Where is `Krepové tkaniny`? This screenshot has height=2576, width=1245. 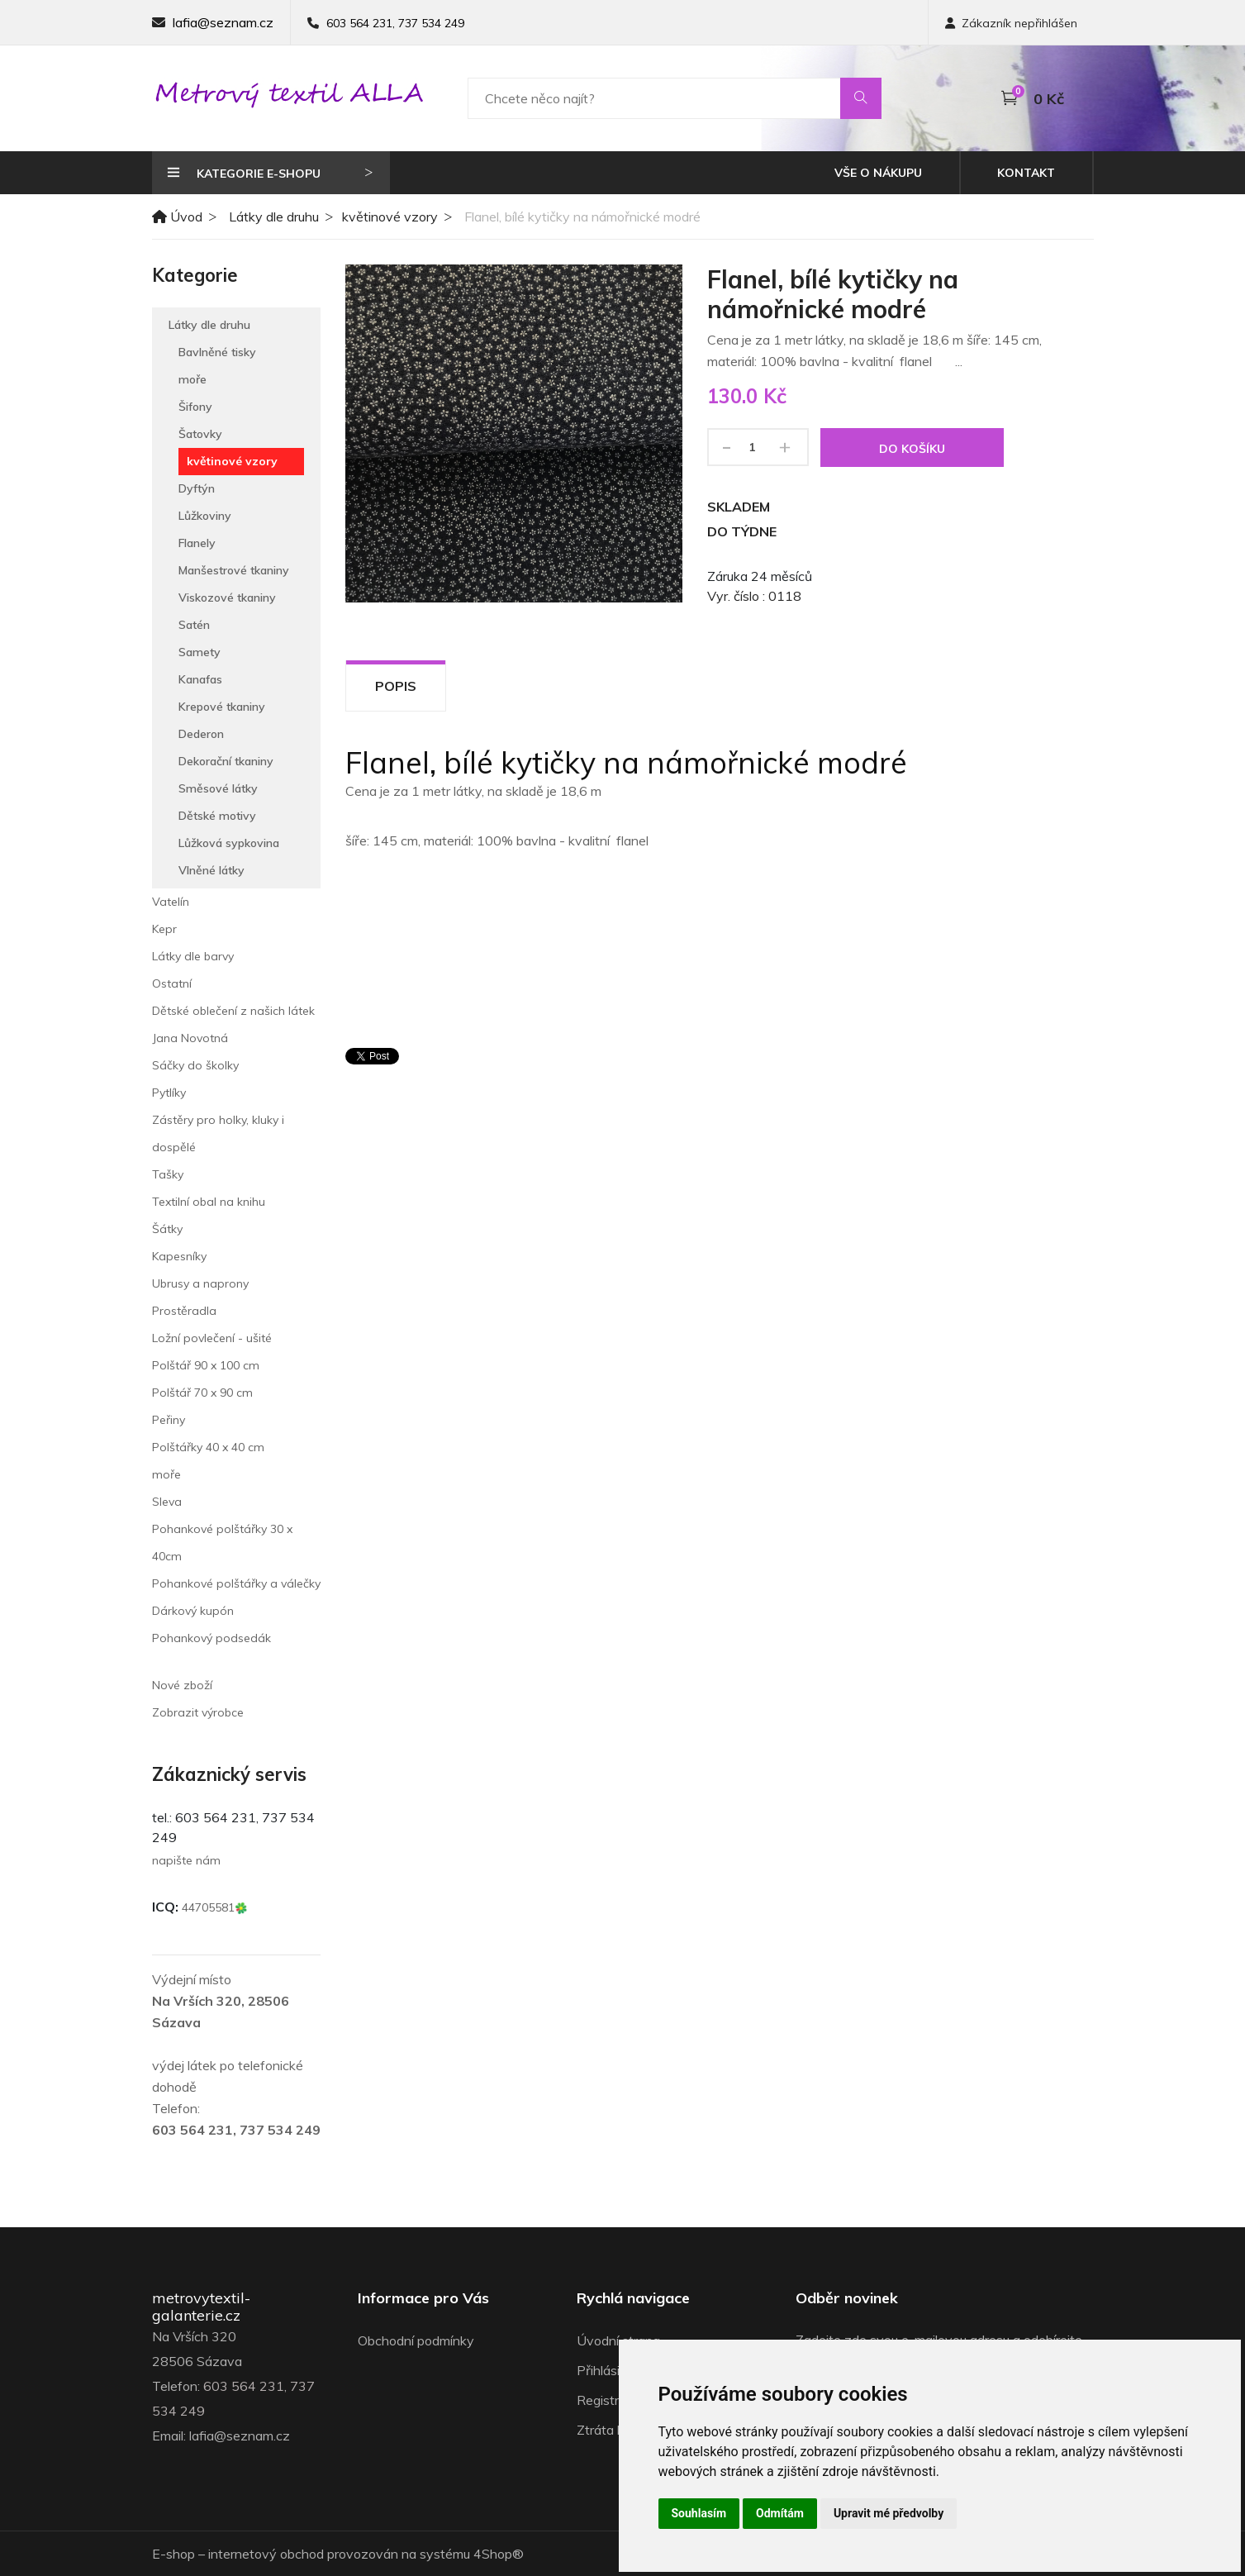 Krepové tkaniny is located at coordinates (221, 706).